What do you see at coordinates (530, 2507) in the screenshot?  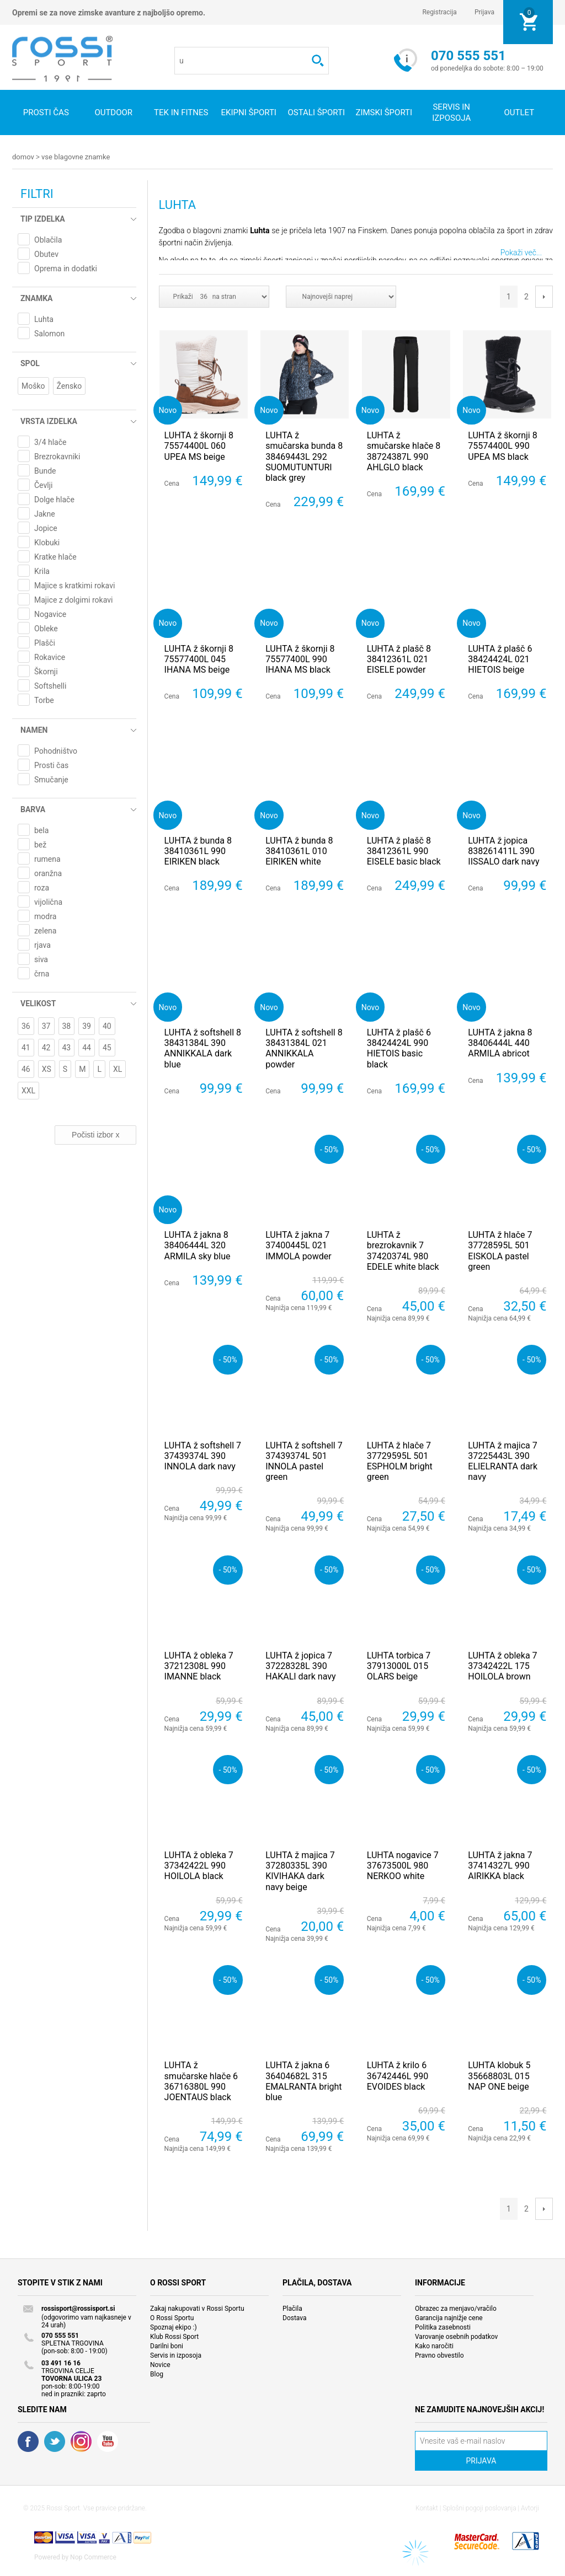 I see `Avtorji` at bounding box center [530, 2507].